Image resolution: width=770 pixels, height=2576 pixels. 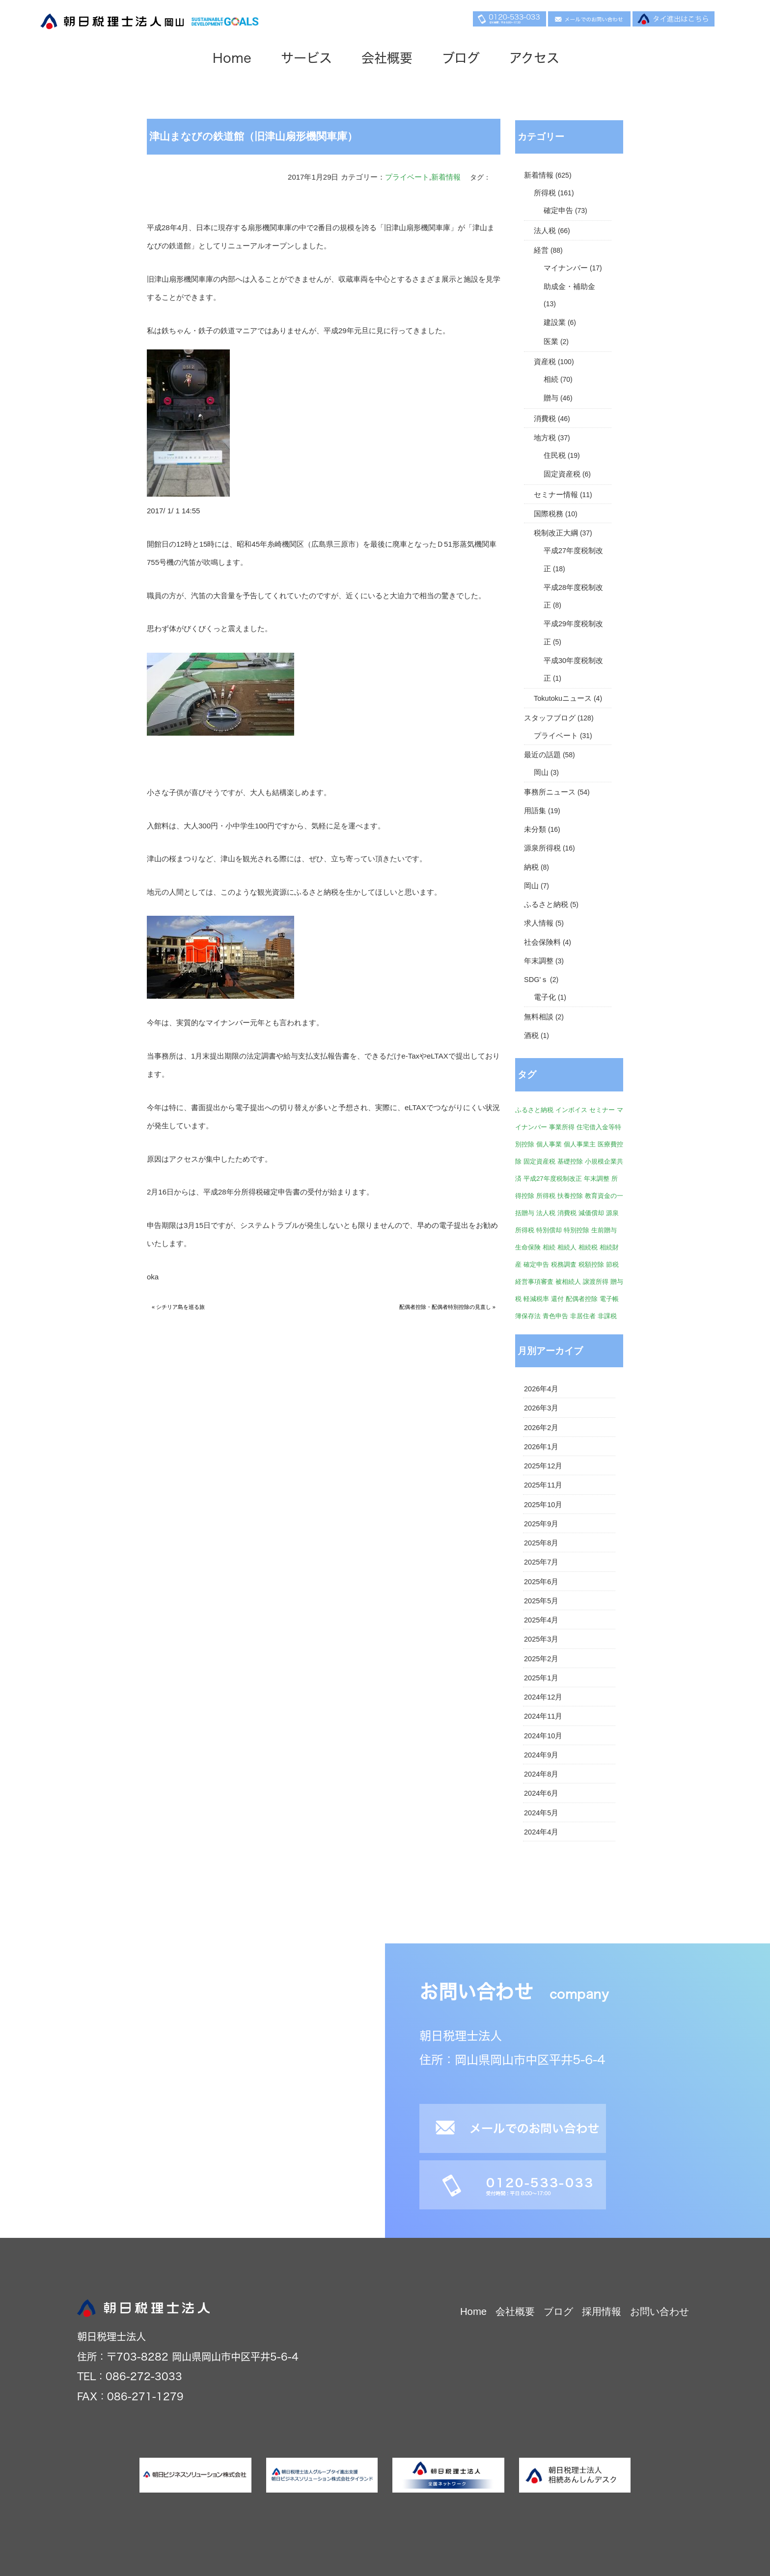 I want to click on 会社概要, so click(x=395, y=59).